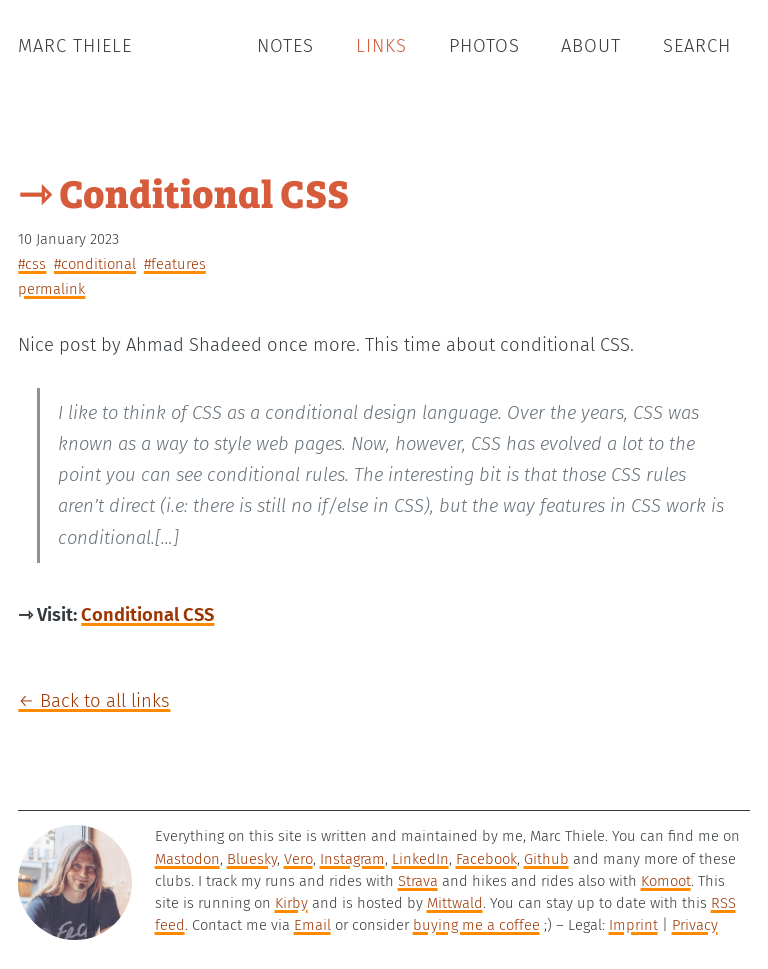 This screenshot has width=768, height=969. I want to click on #features, so click(175, 264).